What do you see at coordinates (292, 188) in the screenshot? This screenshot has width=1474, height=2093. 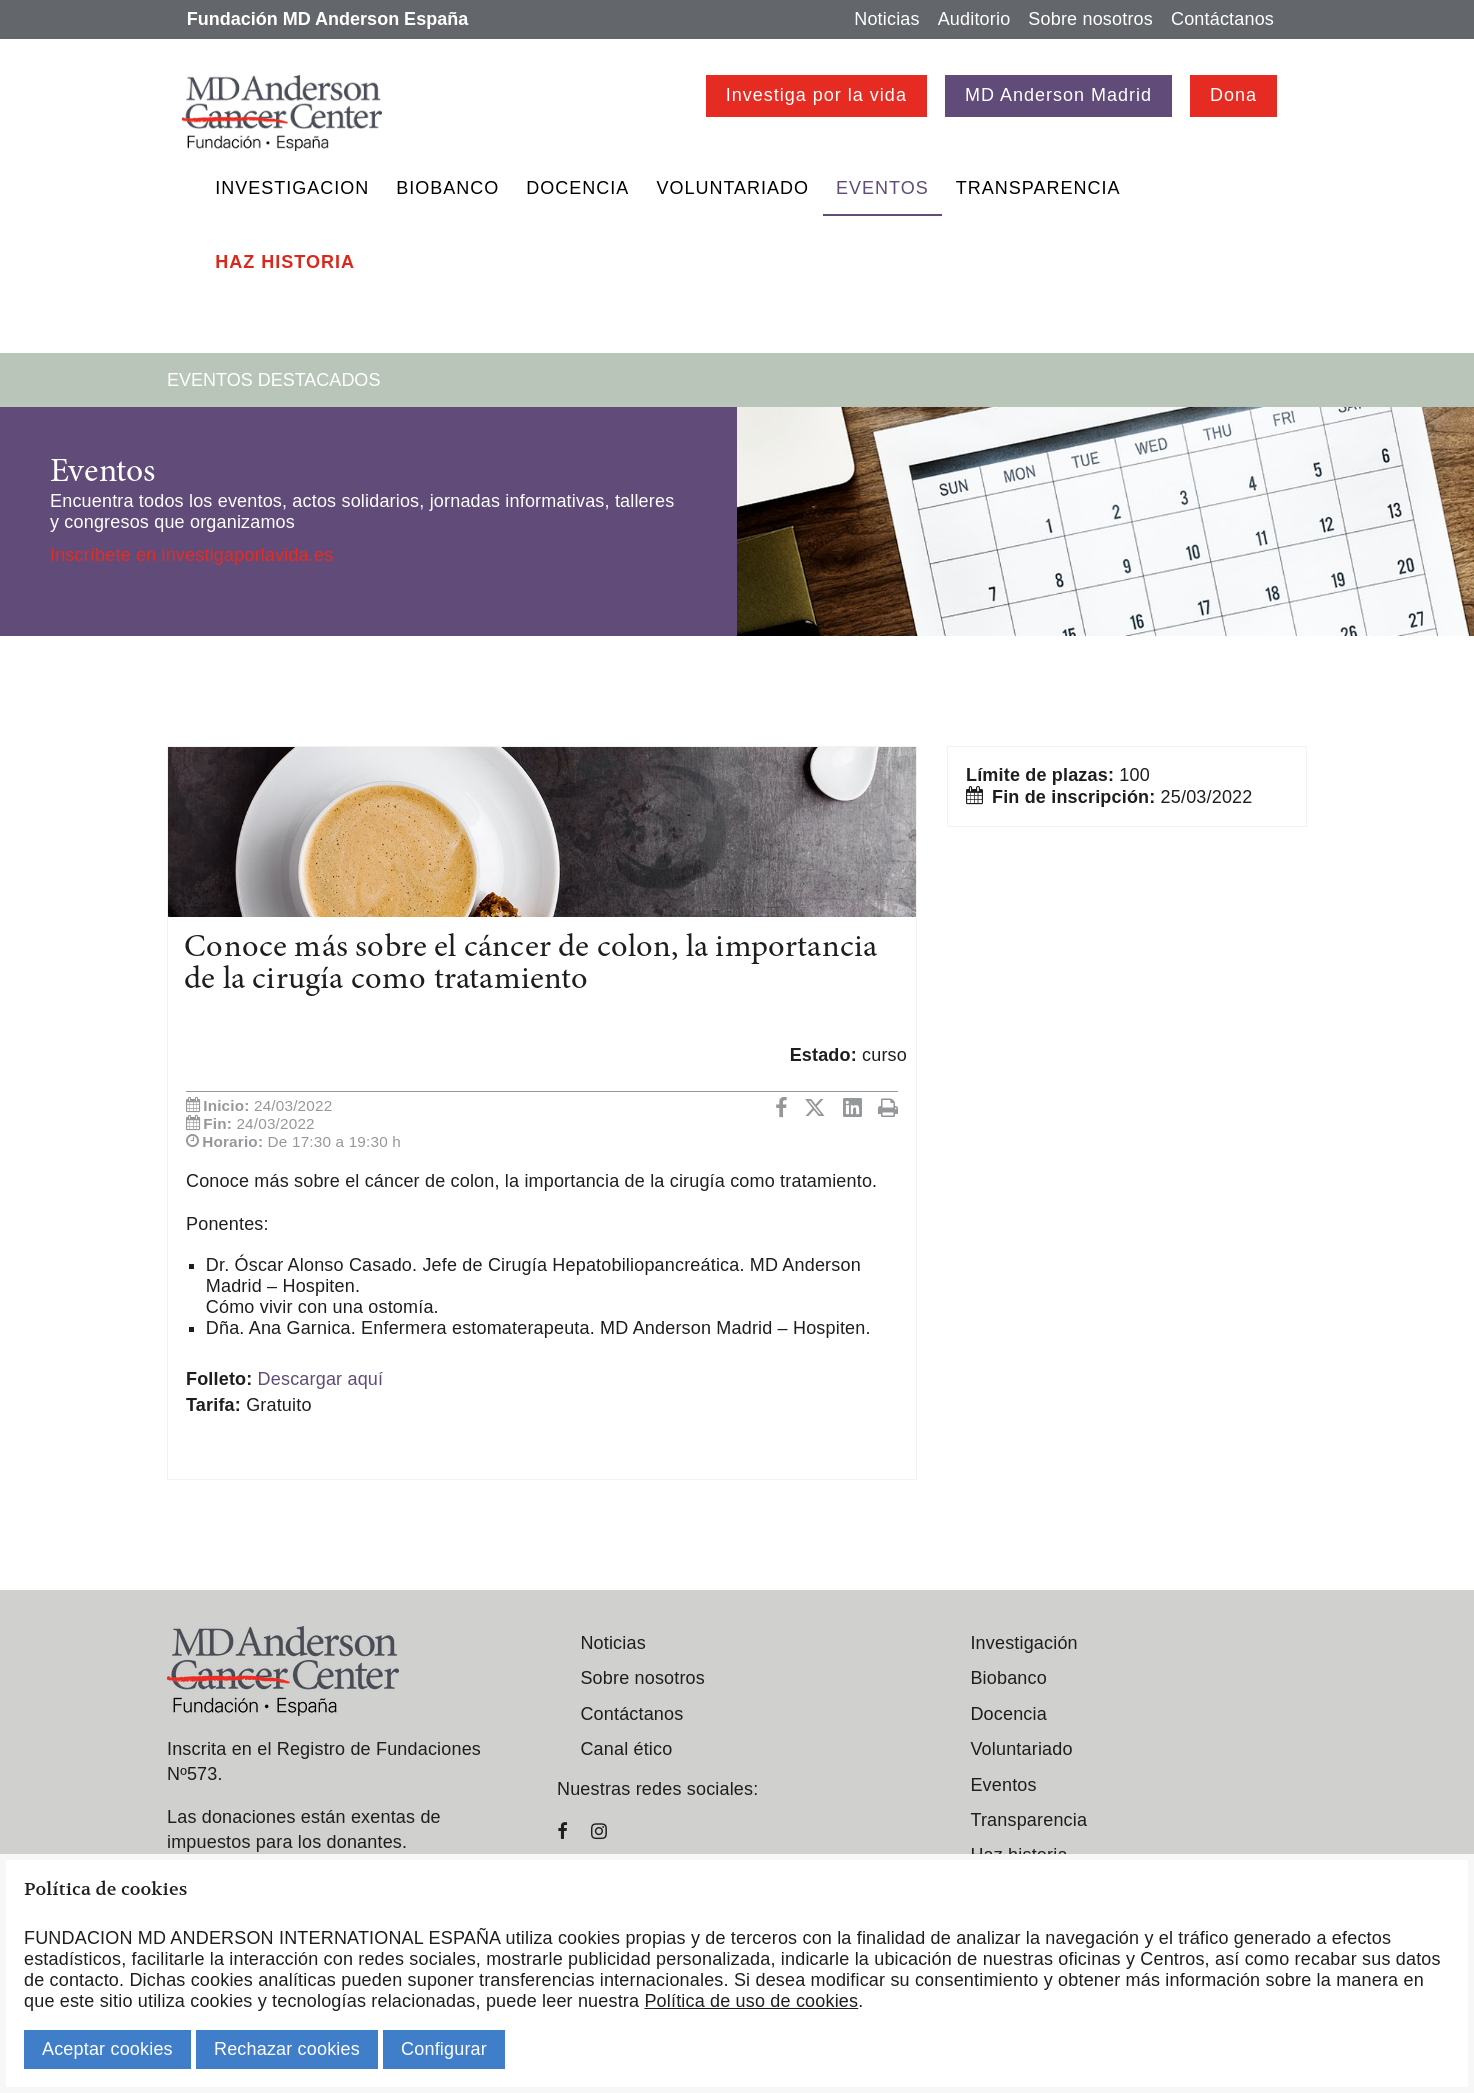 I see `Investigacion` at bounding box center [292, 188].